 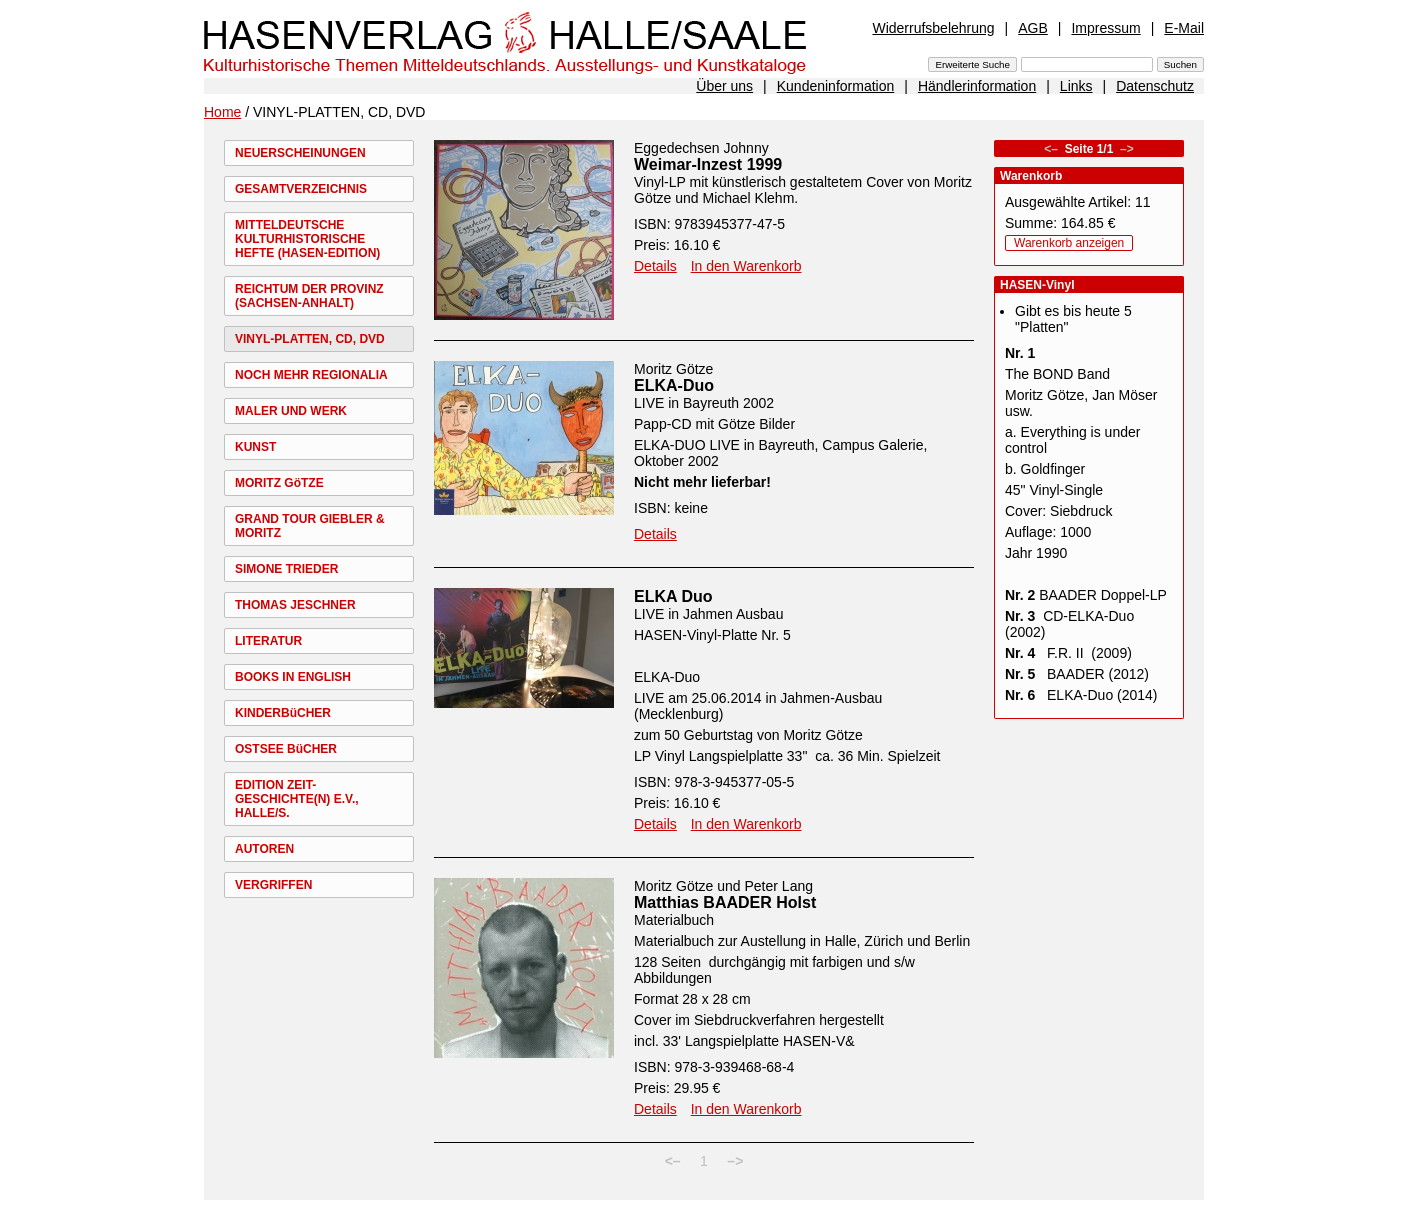 I want to click on Matthias BAADER Holst, so click(x=725, y=902).